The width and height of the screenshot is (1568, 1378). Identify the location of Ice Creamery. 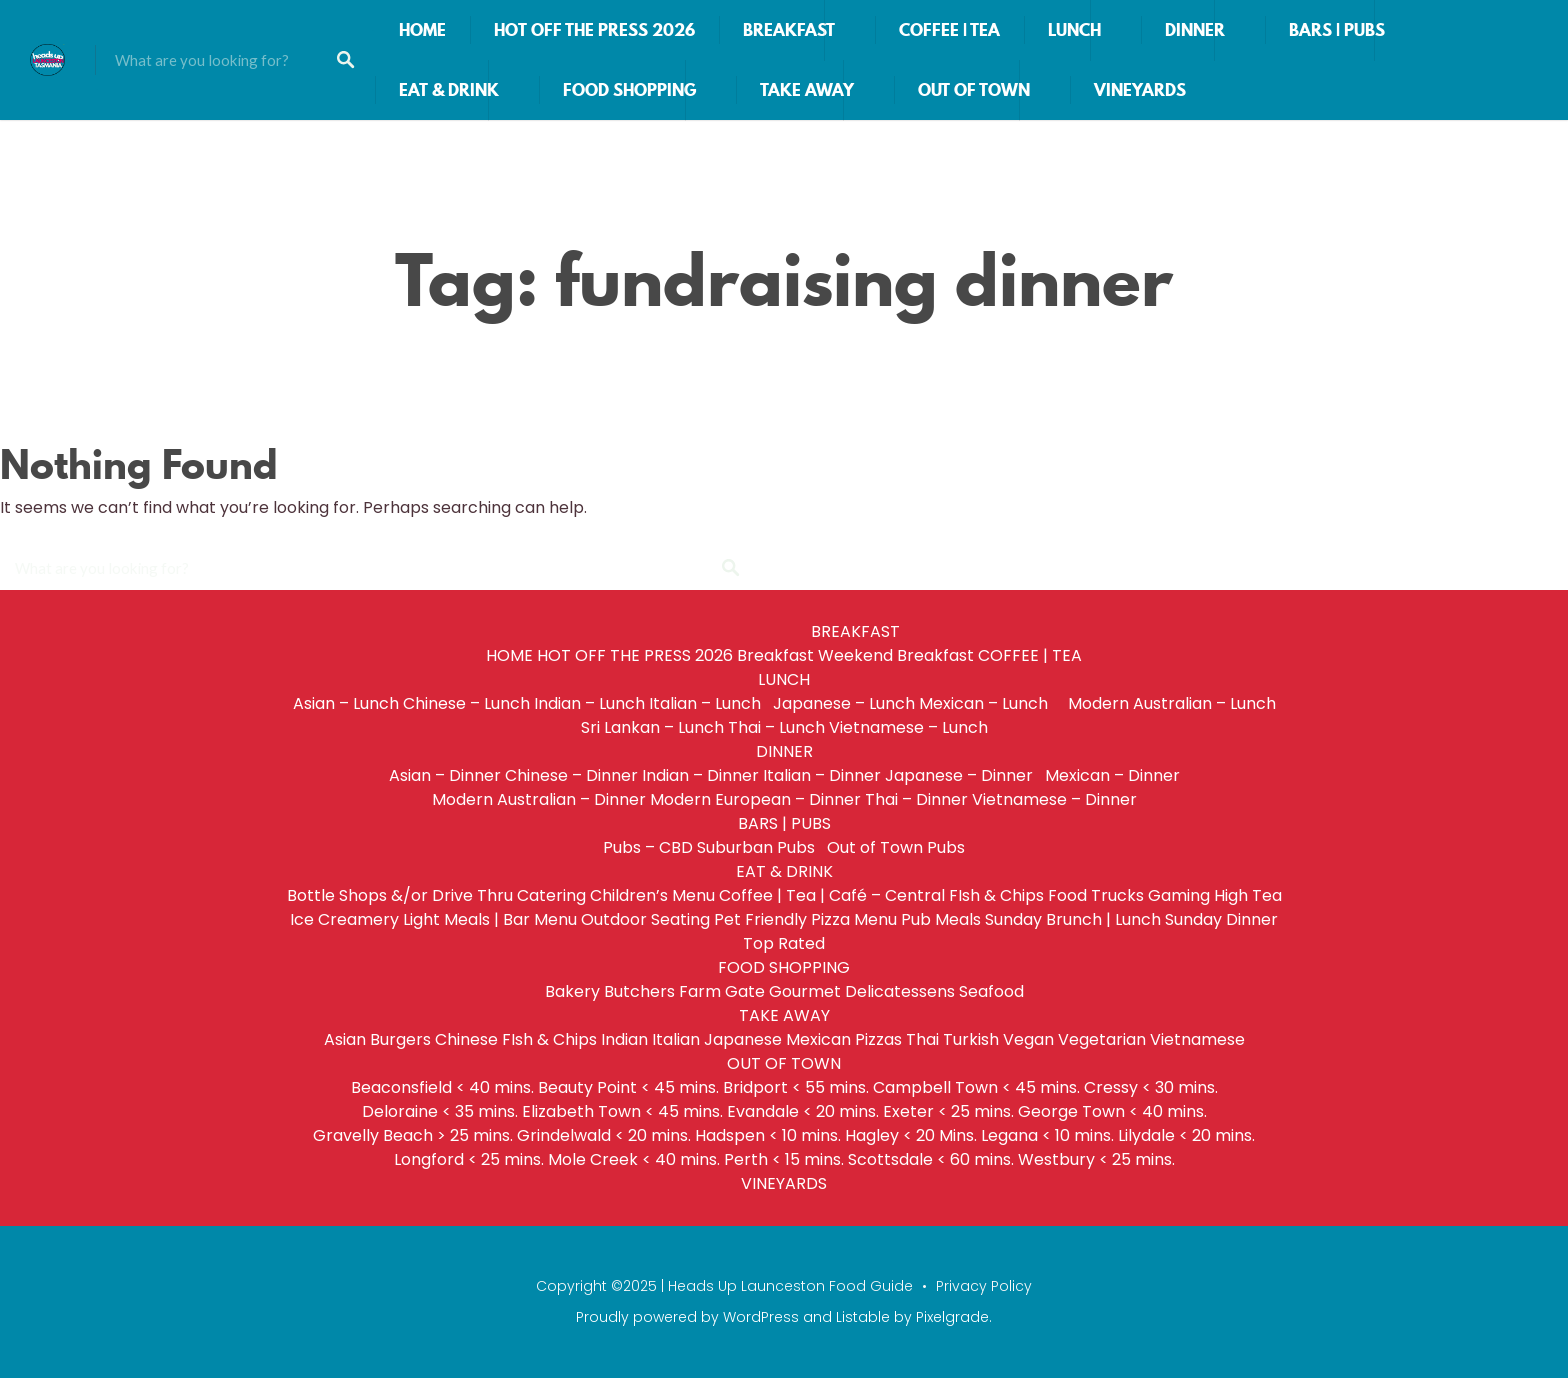
(344, 919).